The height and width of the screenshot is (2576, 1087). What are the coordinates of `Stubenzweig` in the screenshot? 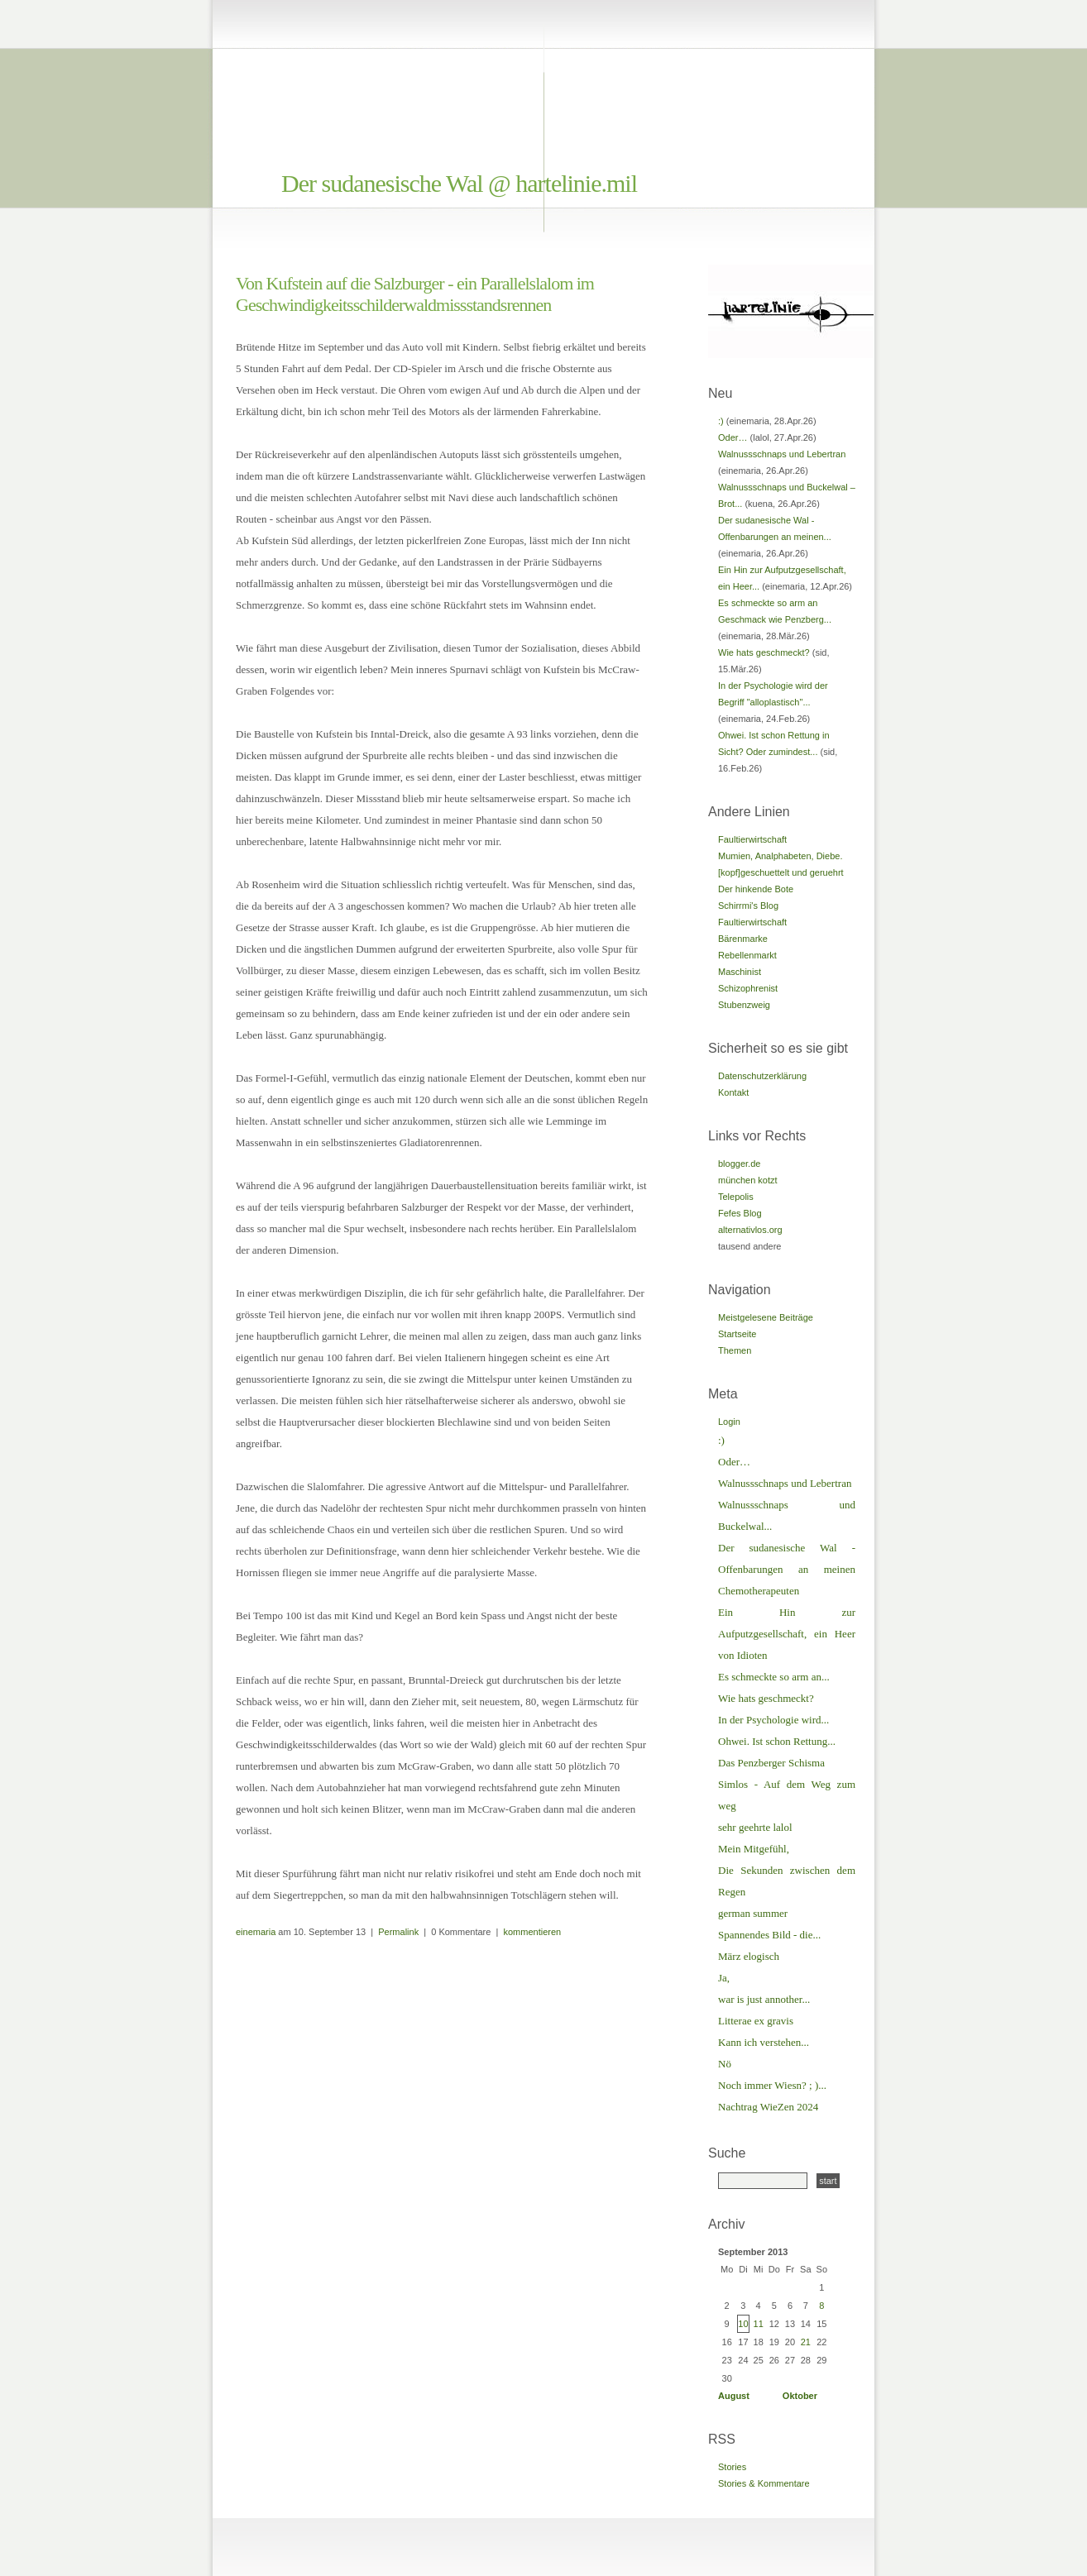 It's located at (744, 1005).